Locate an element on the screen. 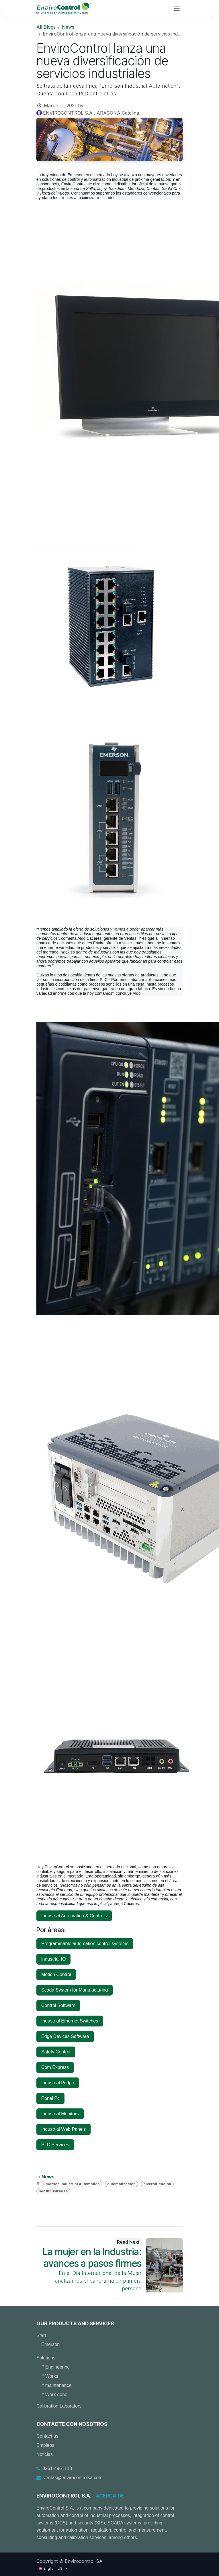  Industrial Web Panels is located at coordinates (63, 2129).